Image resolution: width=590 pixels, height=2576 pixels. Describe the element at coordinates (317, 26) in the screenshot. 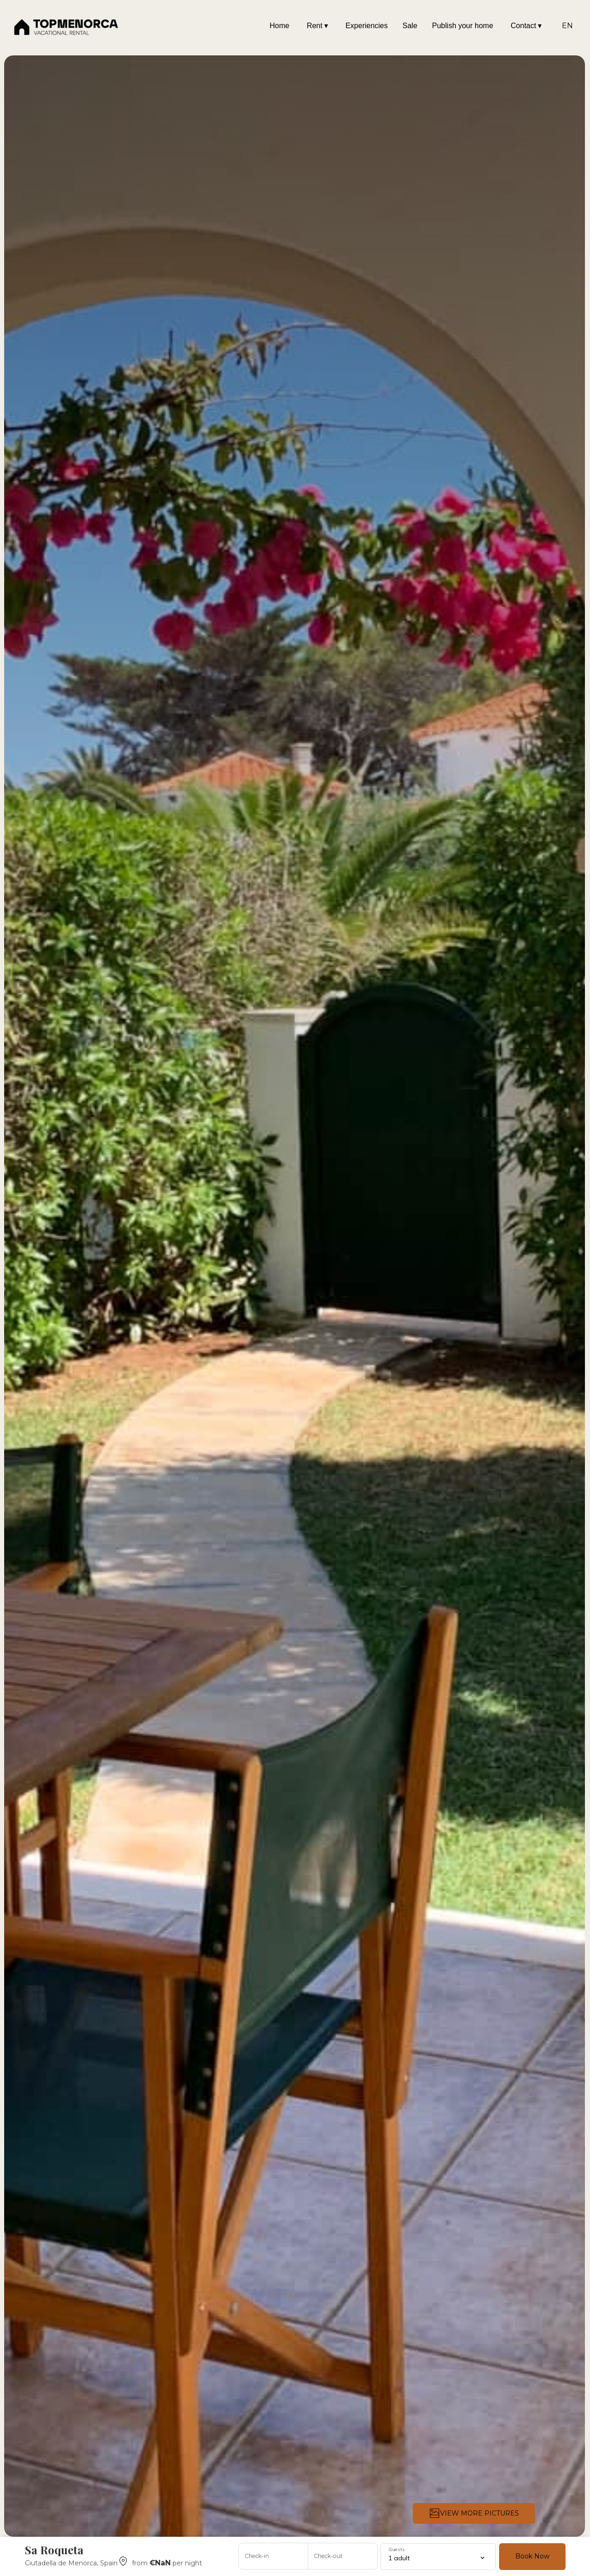

I see `Rent` at that location.